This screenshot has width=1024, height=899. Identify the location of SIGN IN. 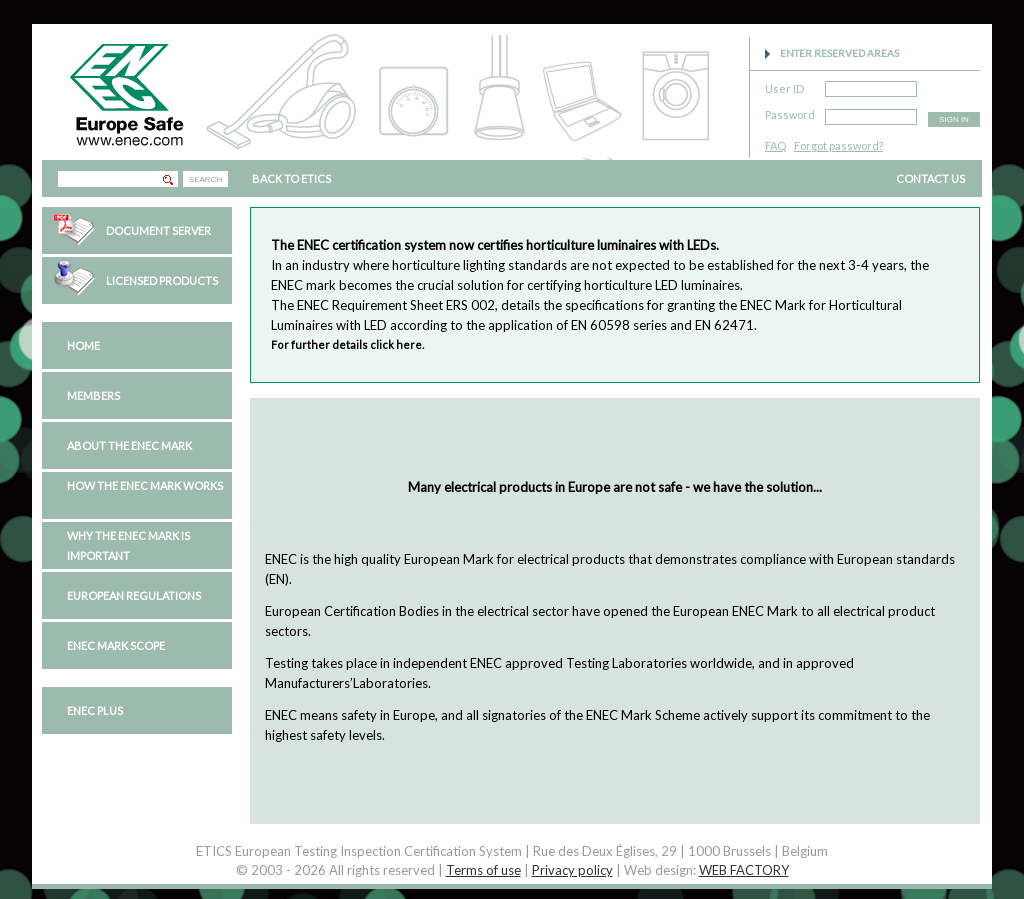
(954, 119).